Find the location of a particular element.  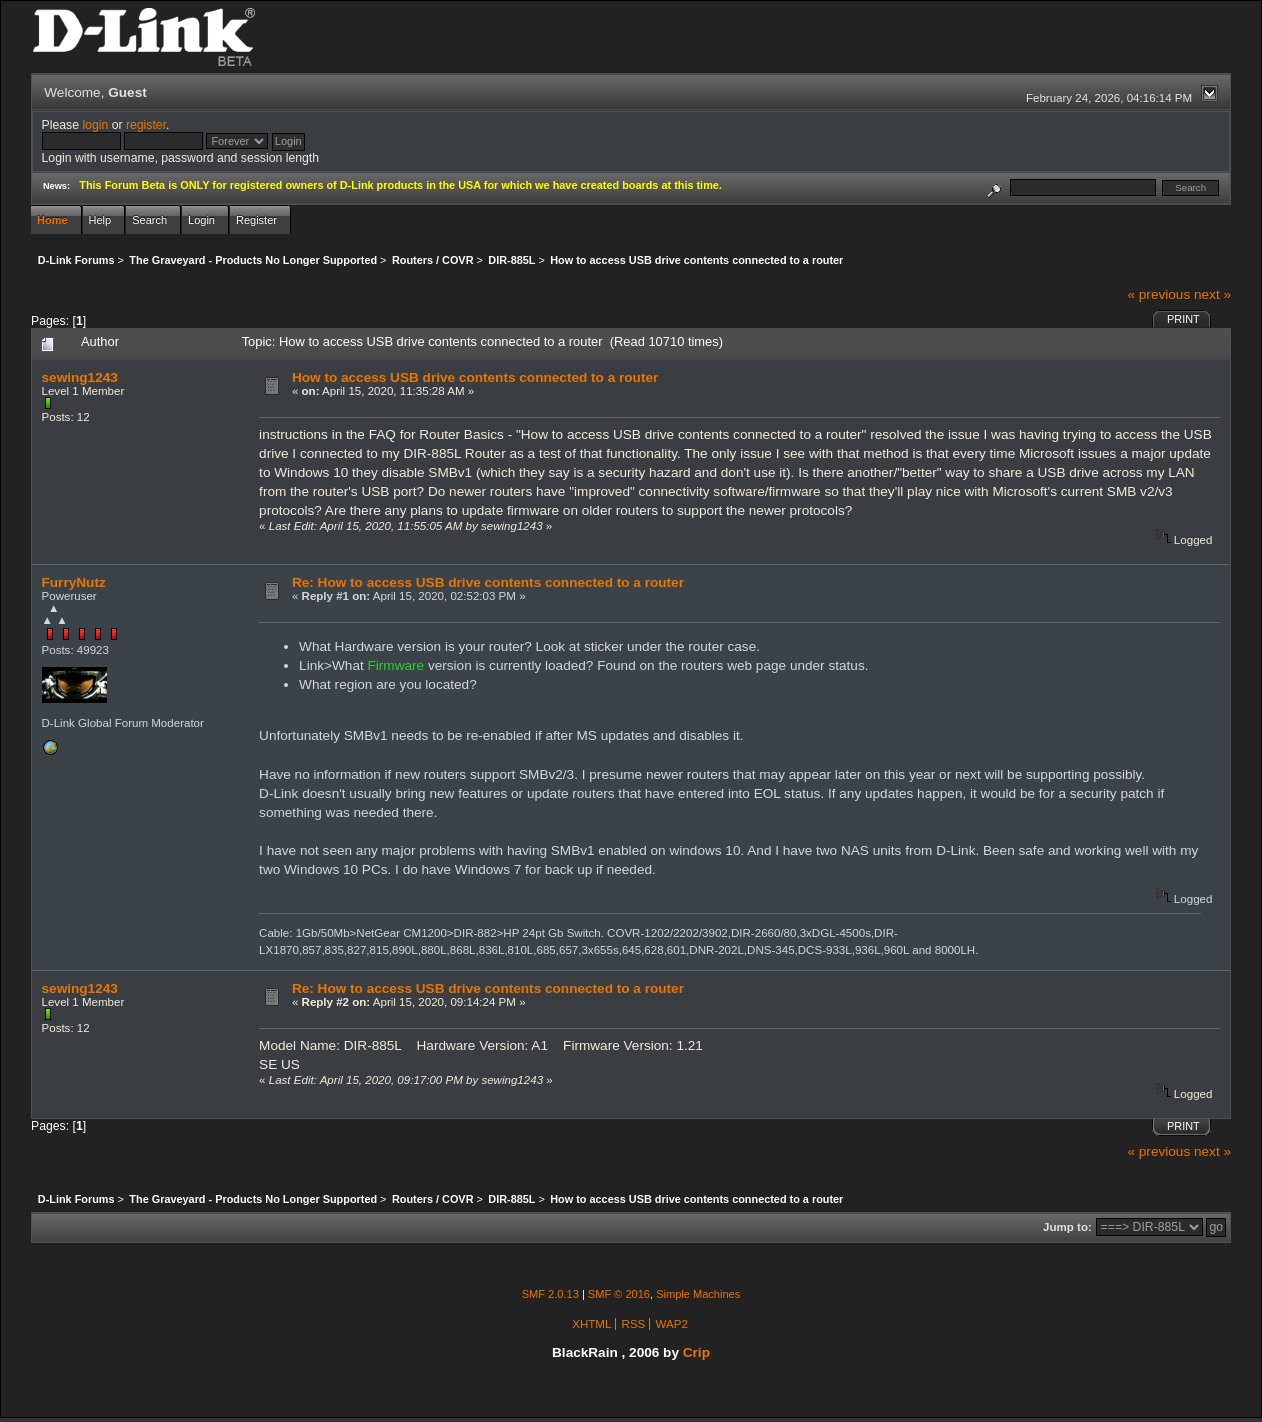

SMF 2.0.13 is located at coordinates (550, 1294).